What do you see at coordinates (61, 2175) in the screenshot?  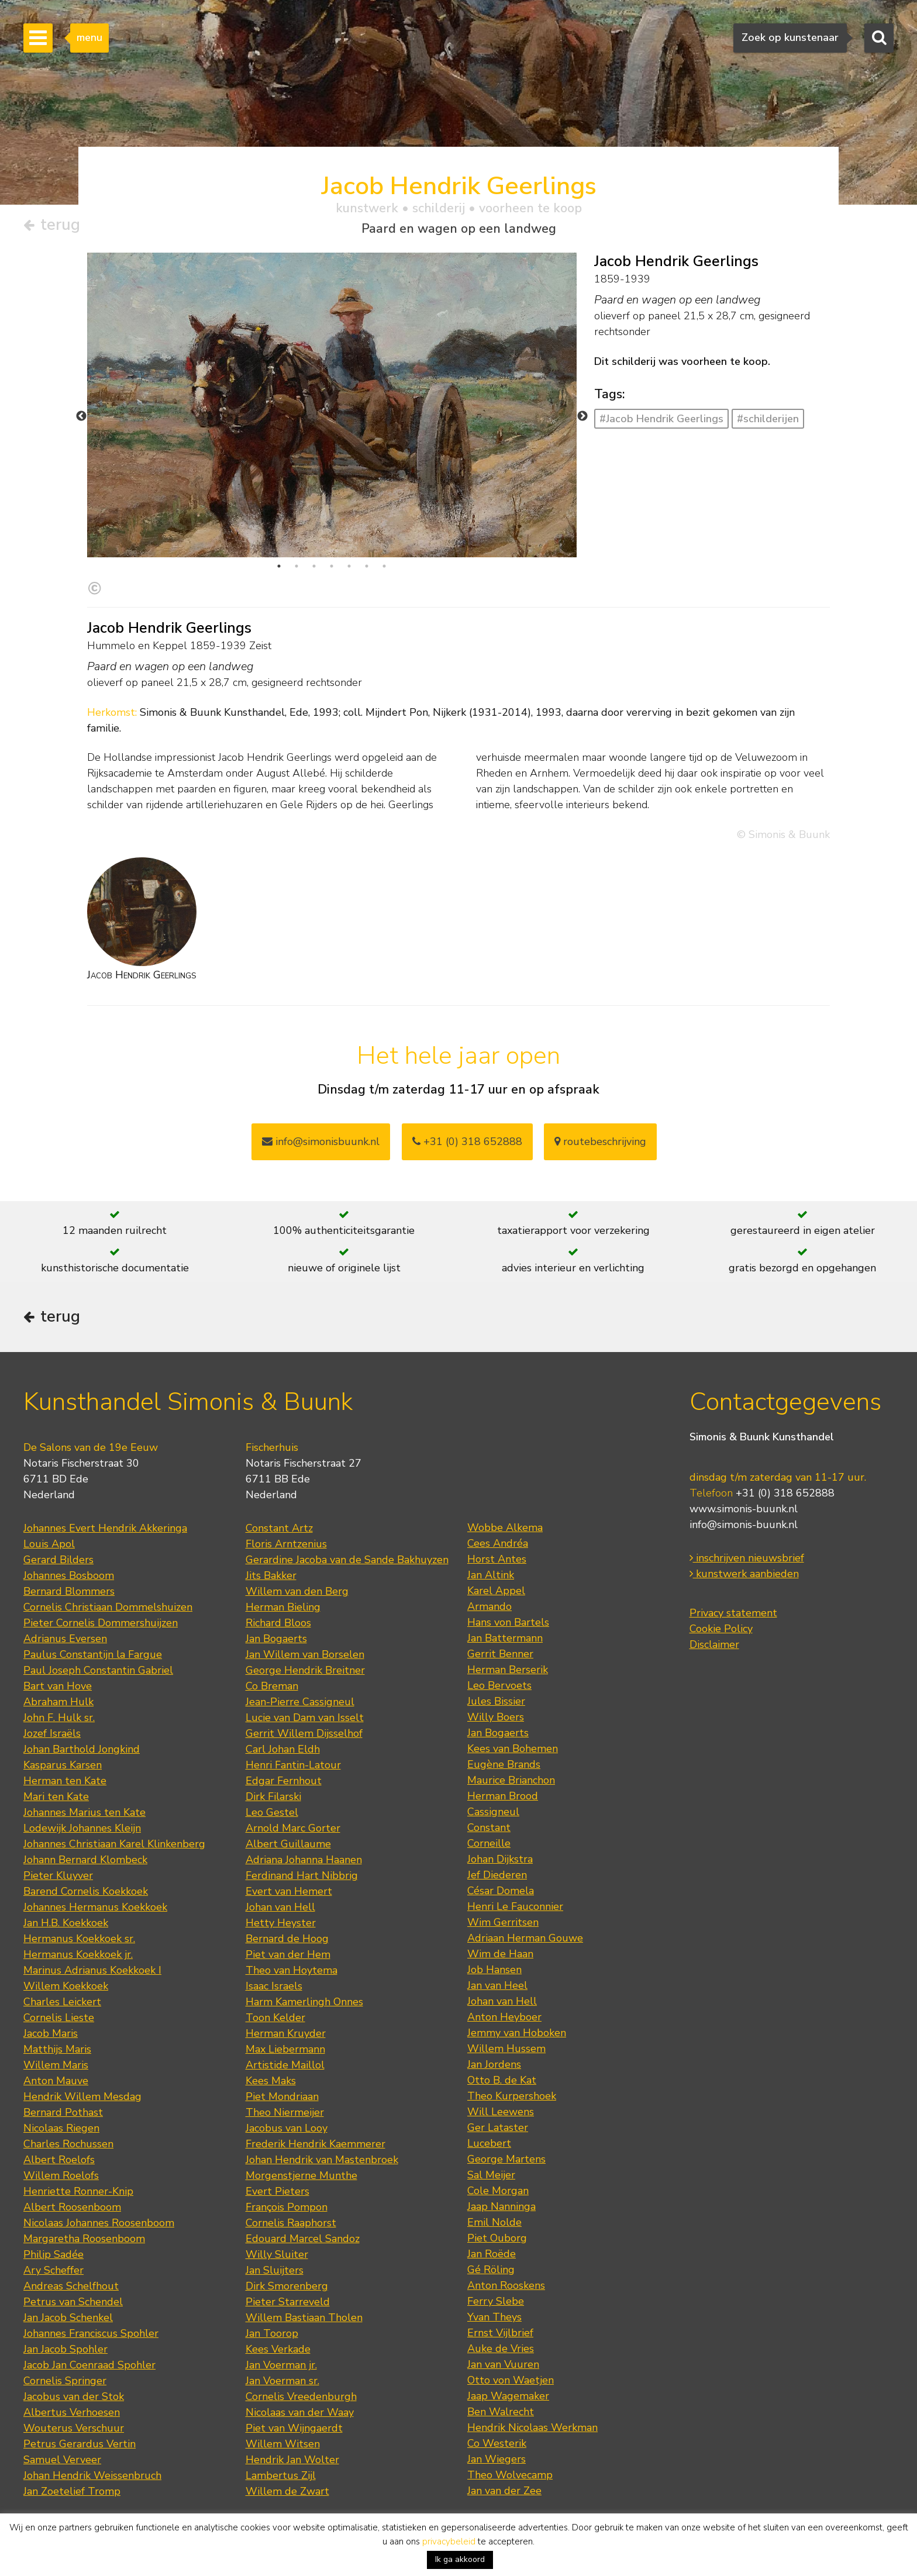 I see `Willem Roelofs` at bounding box center [61, 2175].